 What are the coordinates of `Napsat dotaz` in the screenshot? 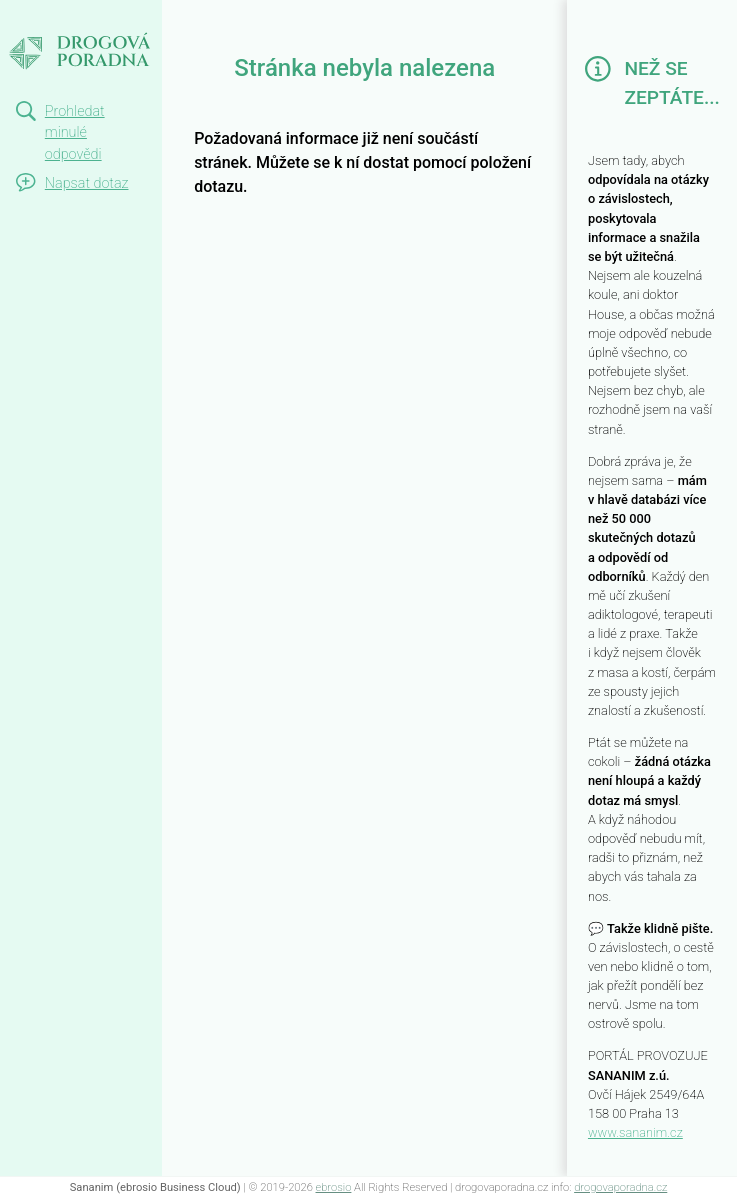 It's located at (87, 183).